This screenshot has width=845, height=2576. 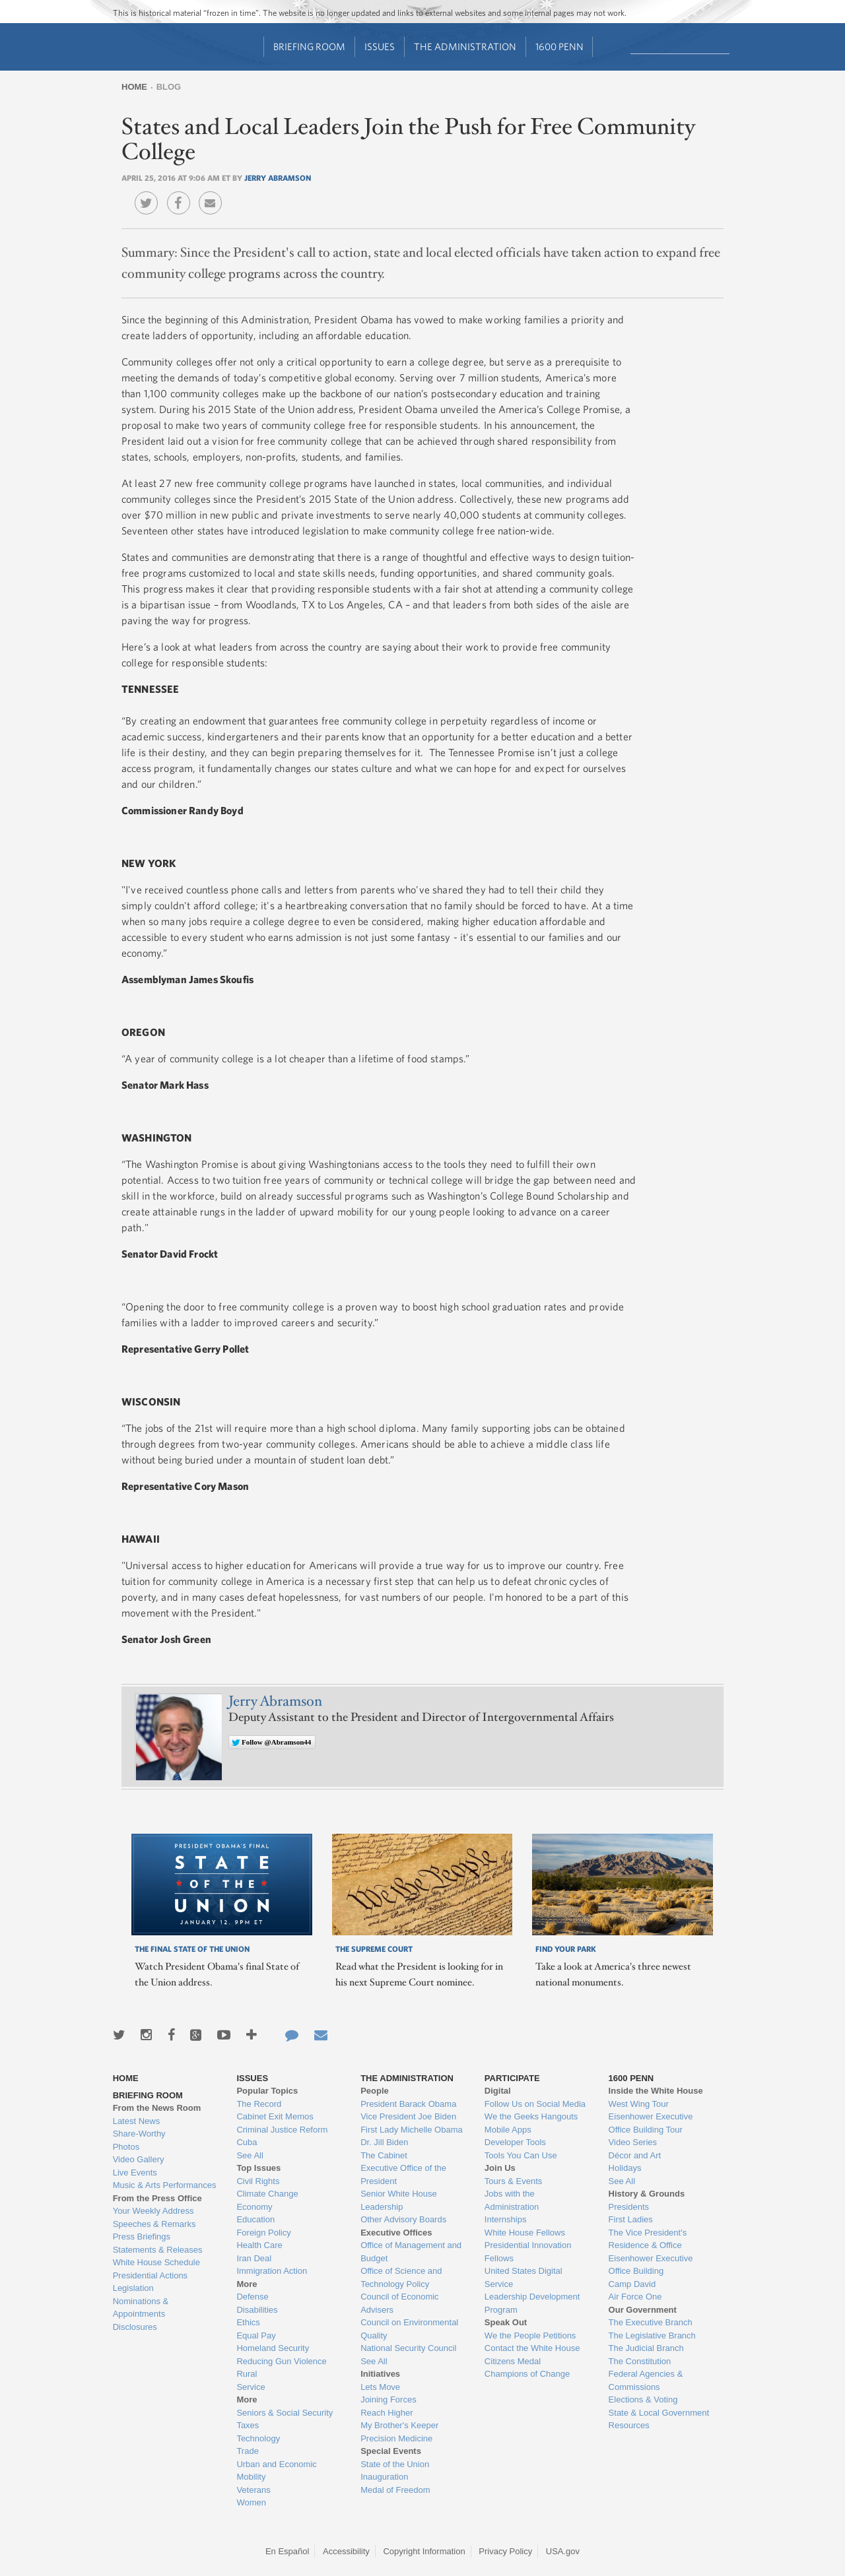 What do you see at coordinates (141, 2236) in the screenshot?
I see `Press Briefings` at bounding box center [141, 2236].